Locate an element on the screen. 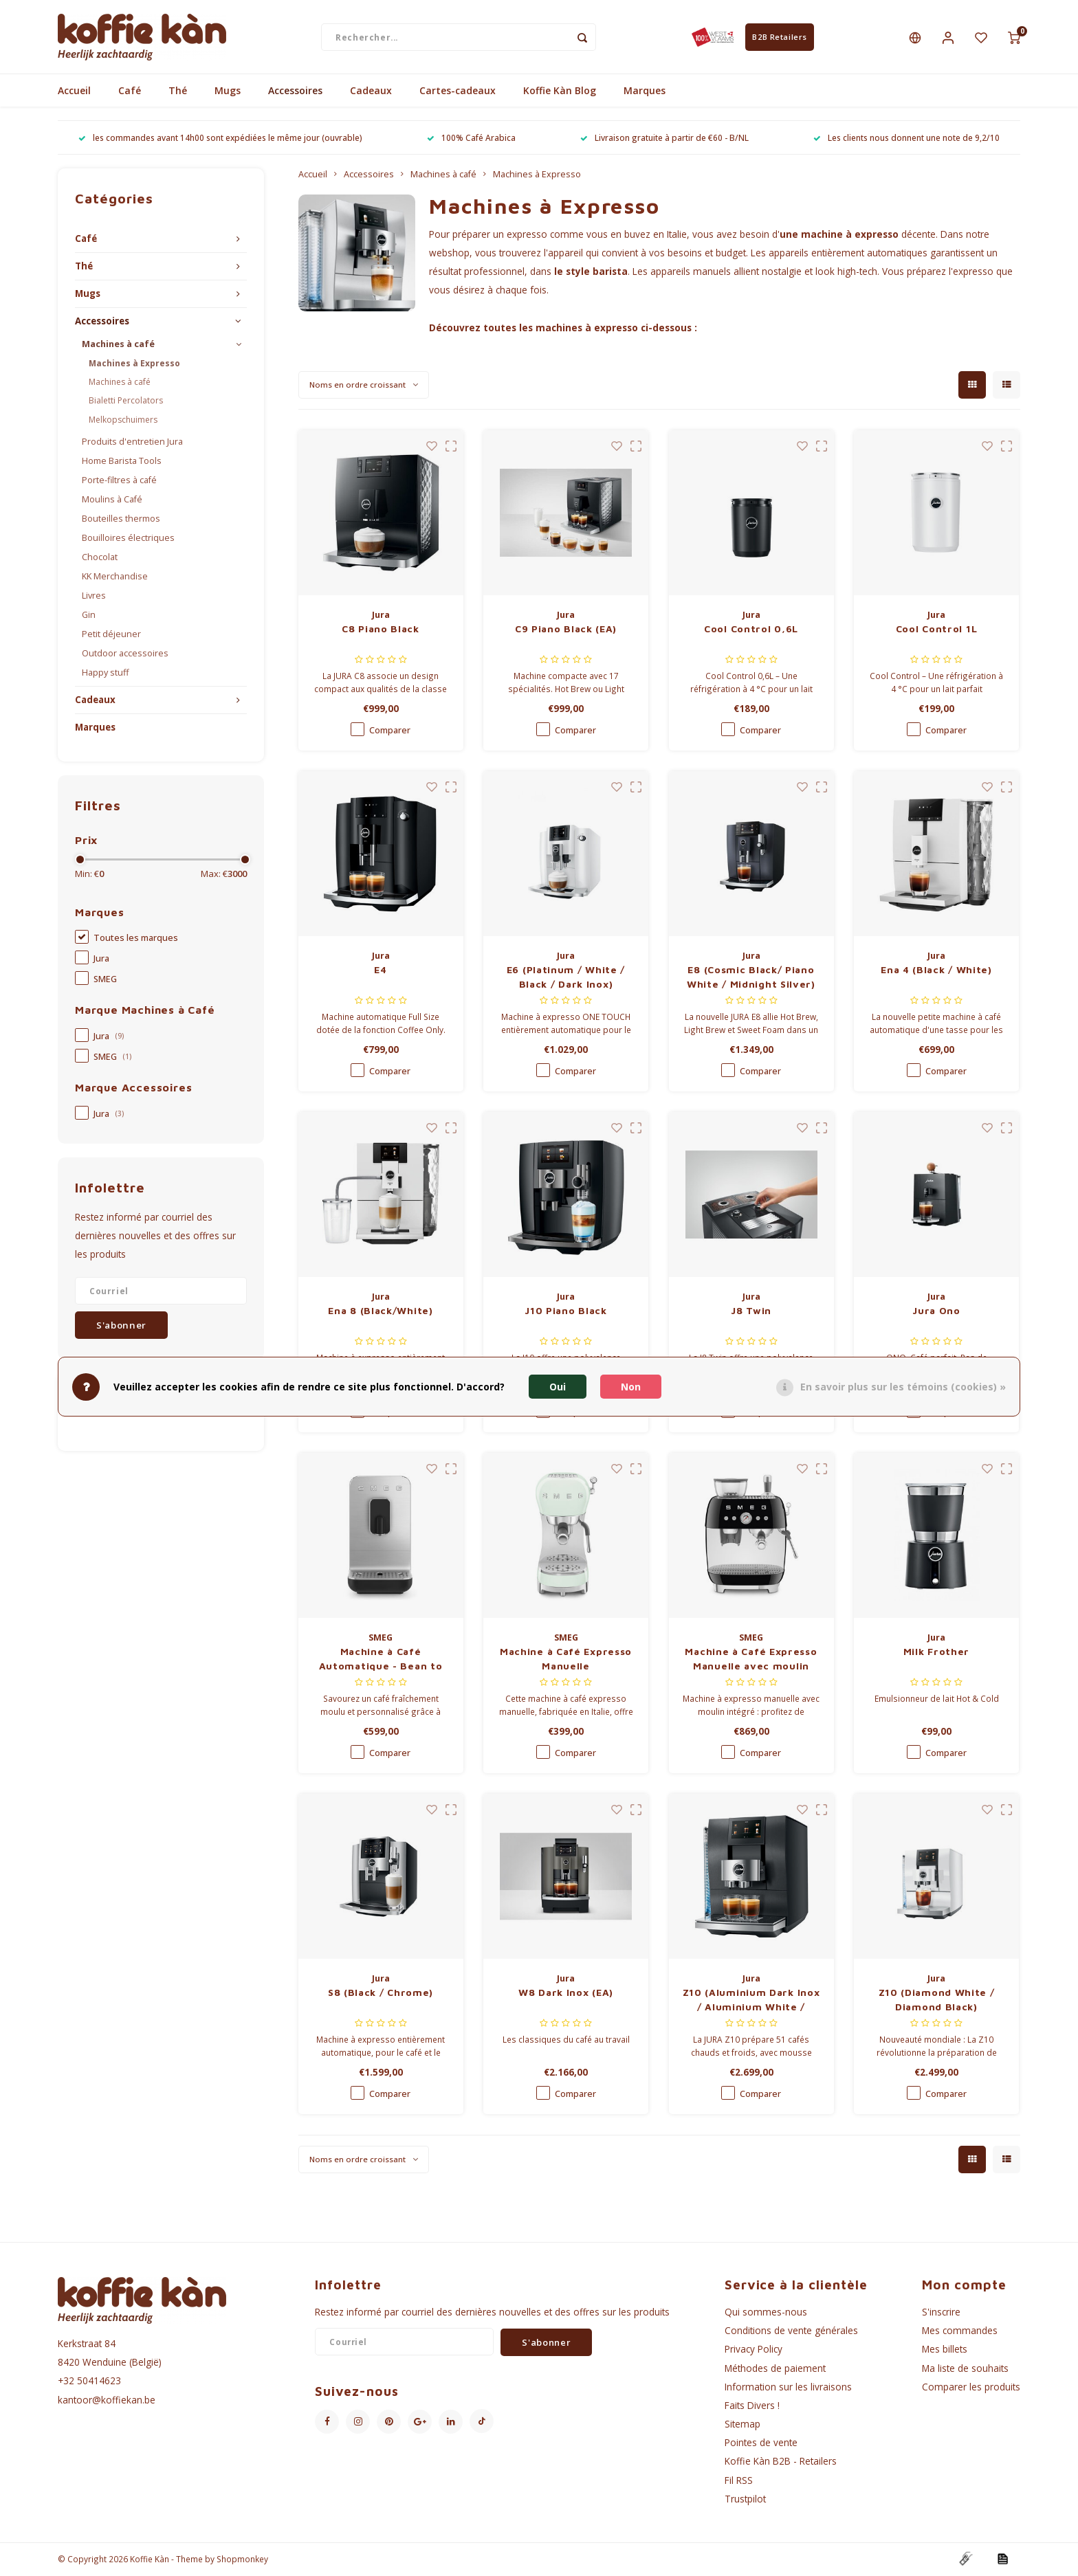 This screenshot has height=2576, width=1078. Mugs is located at coordinates (227, 91).